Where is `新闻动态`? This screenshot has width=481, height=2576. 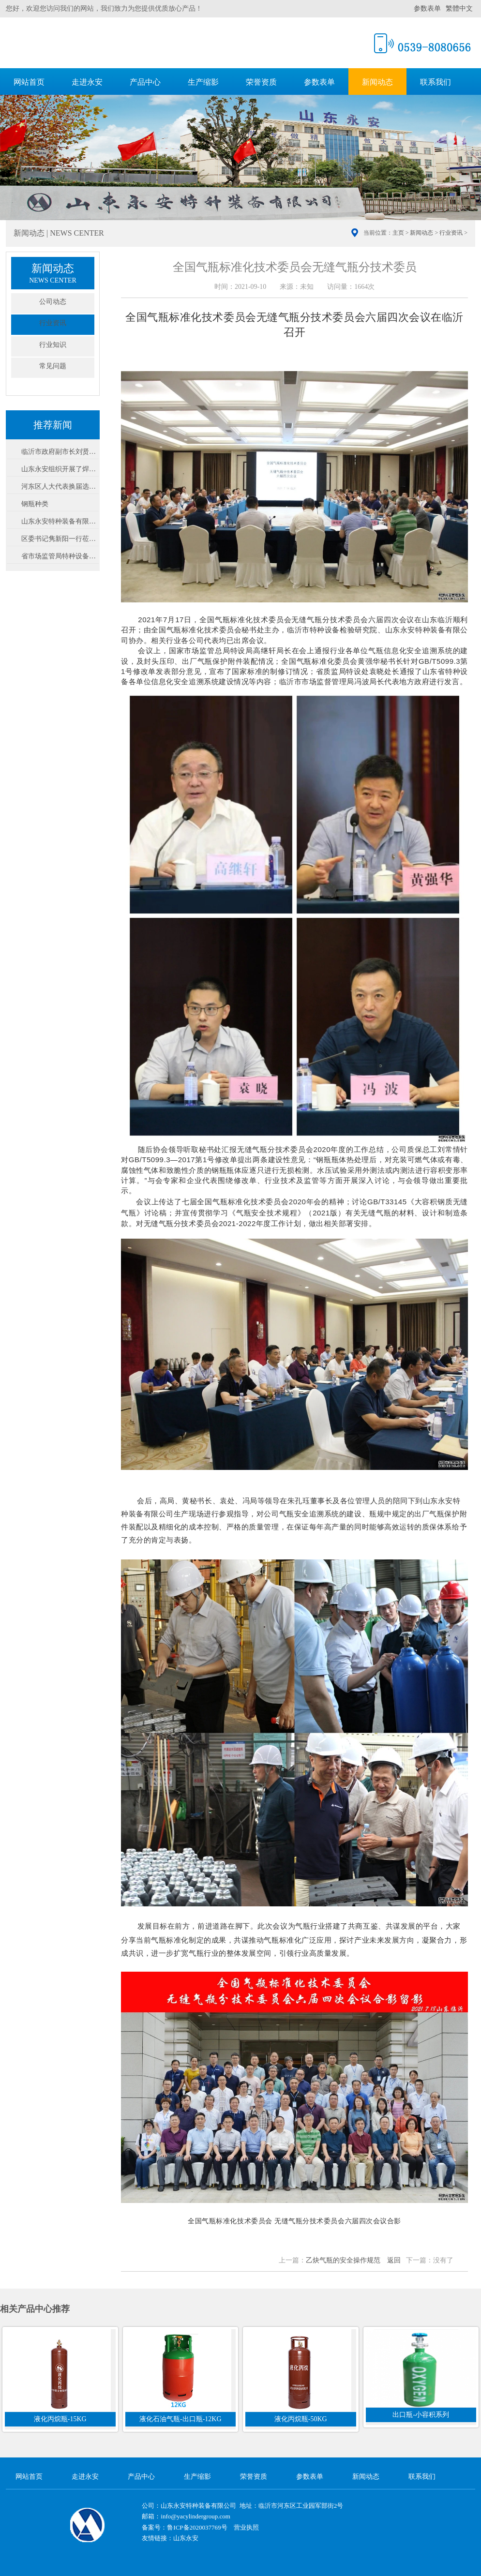 新闻动态 is located at coordinates (377, 82).